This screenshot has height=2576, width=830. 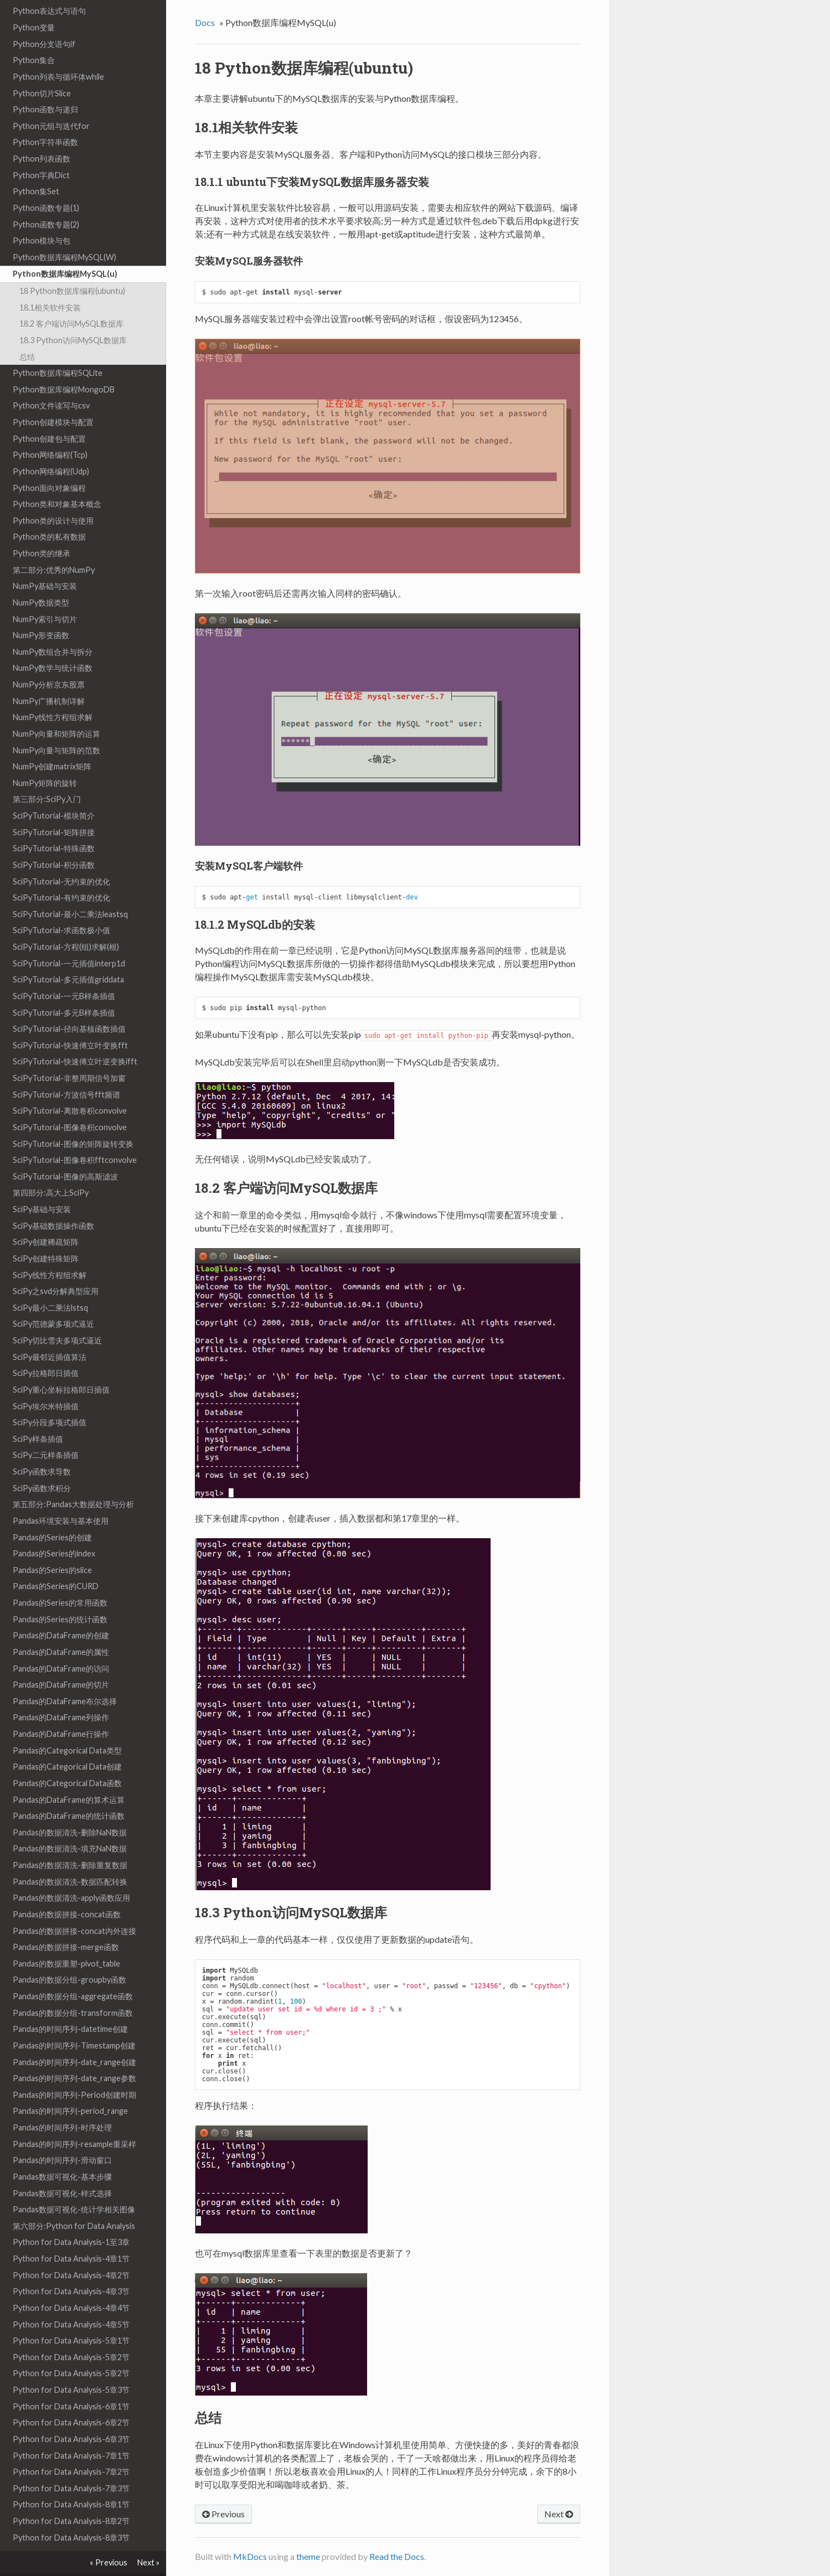 I want to click on Python for Data Analysis-7章3节, so click(x=71, y=2465).